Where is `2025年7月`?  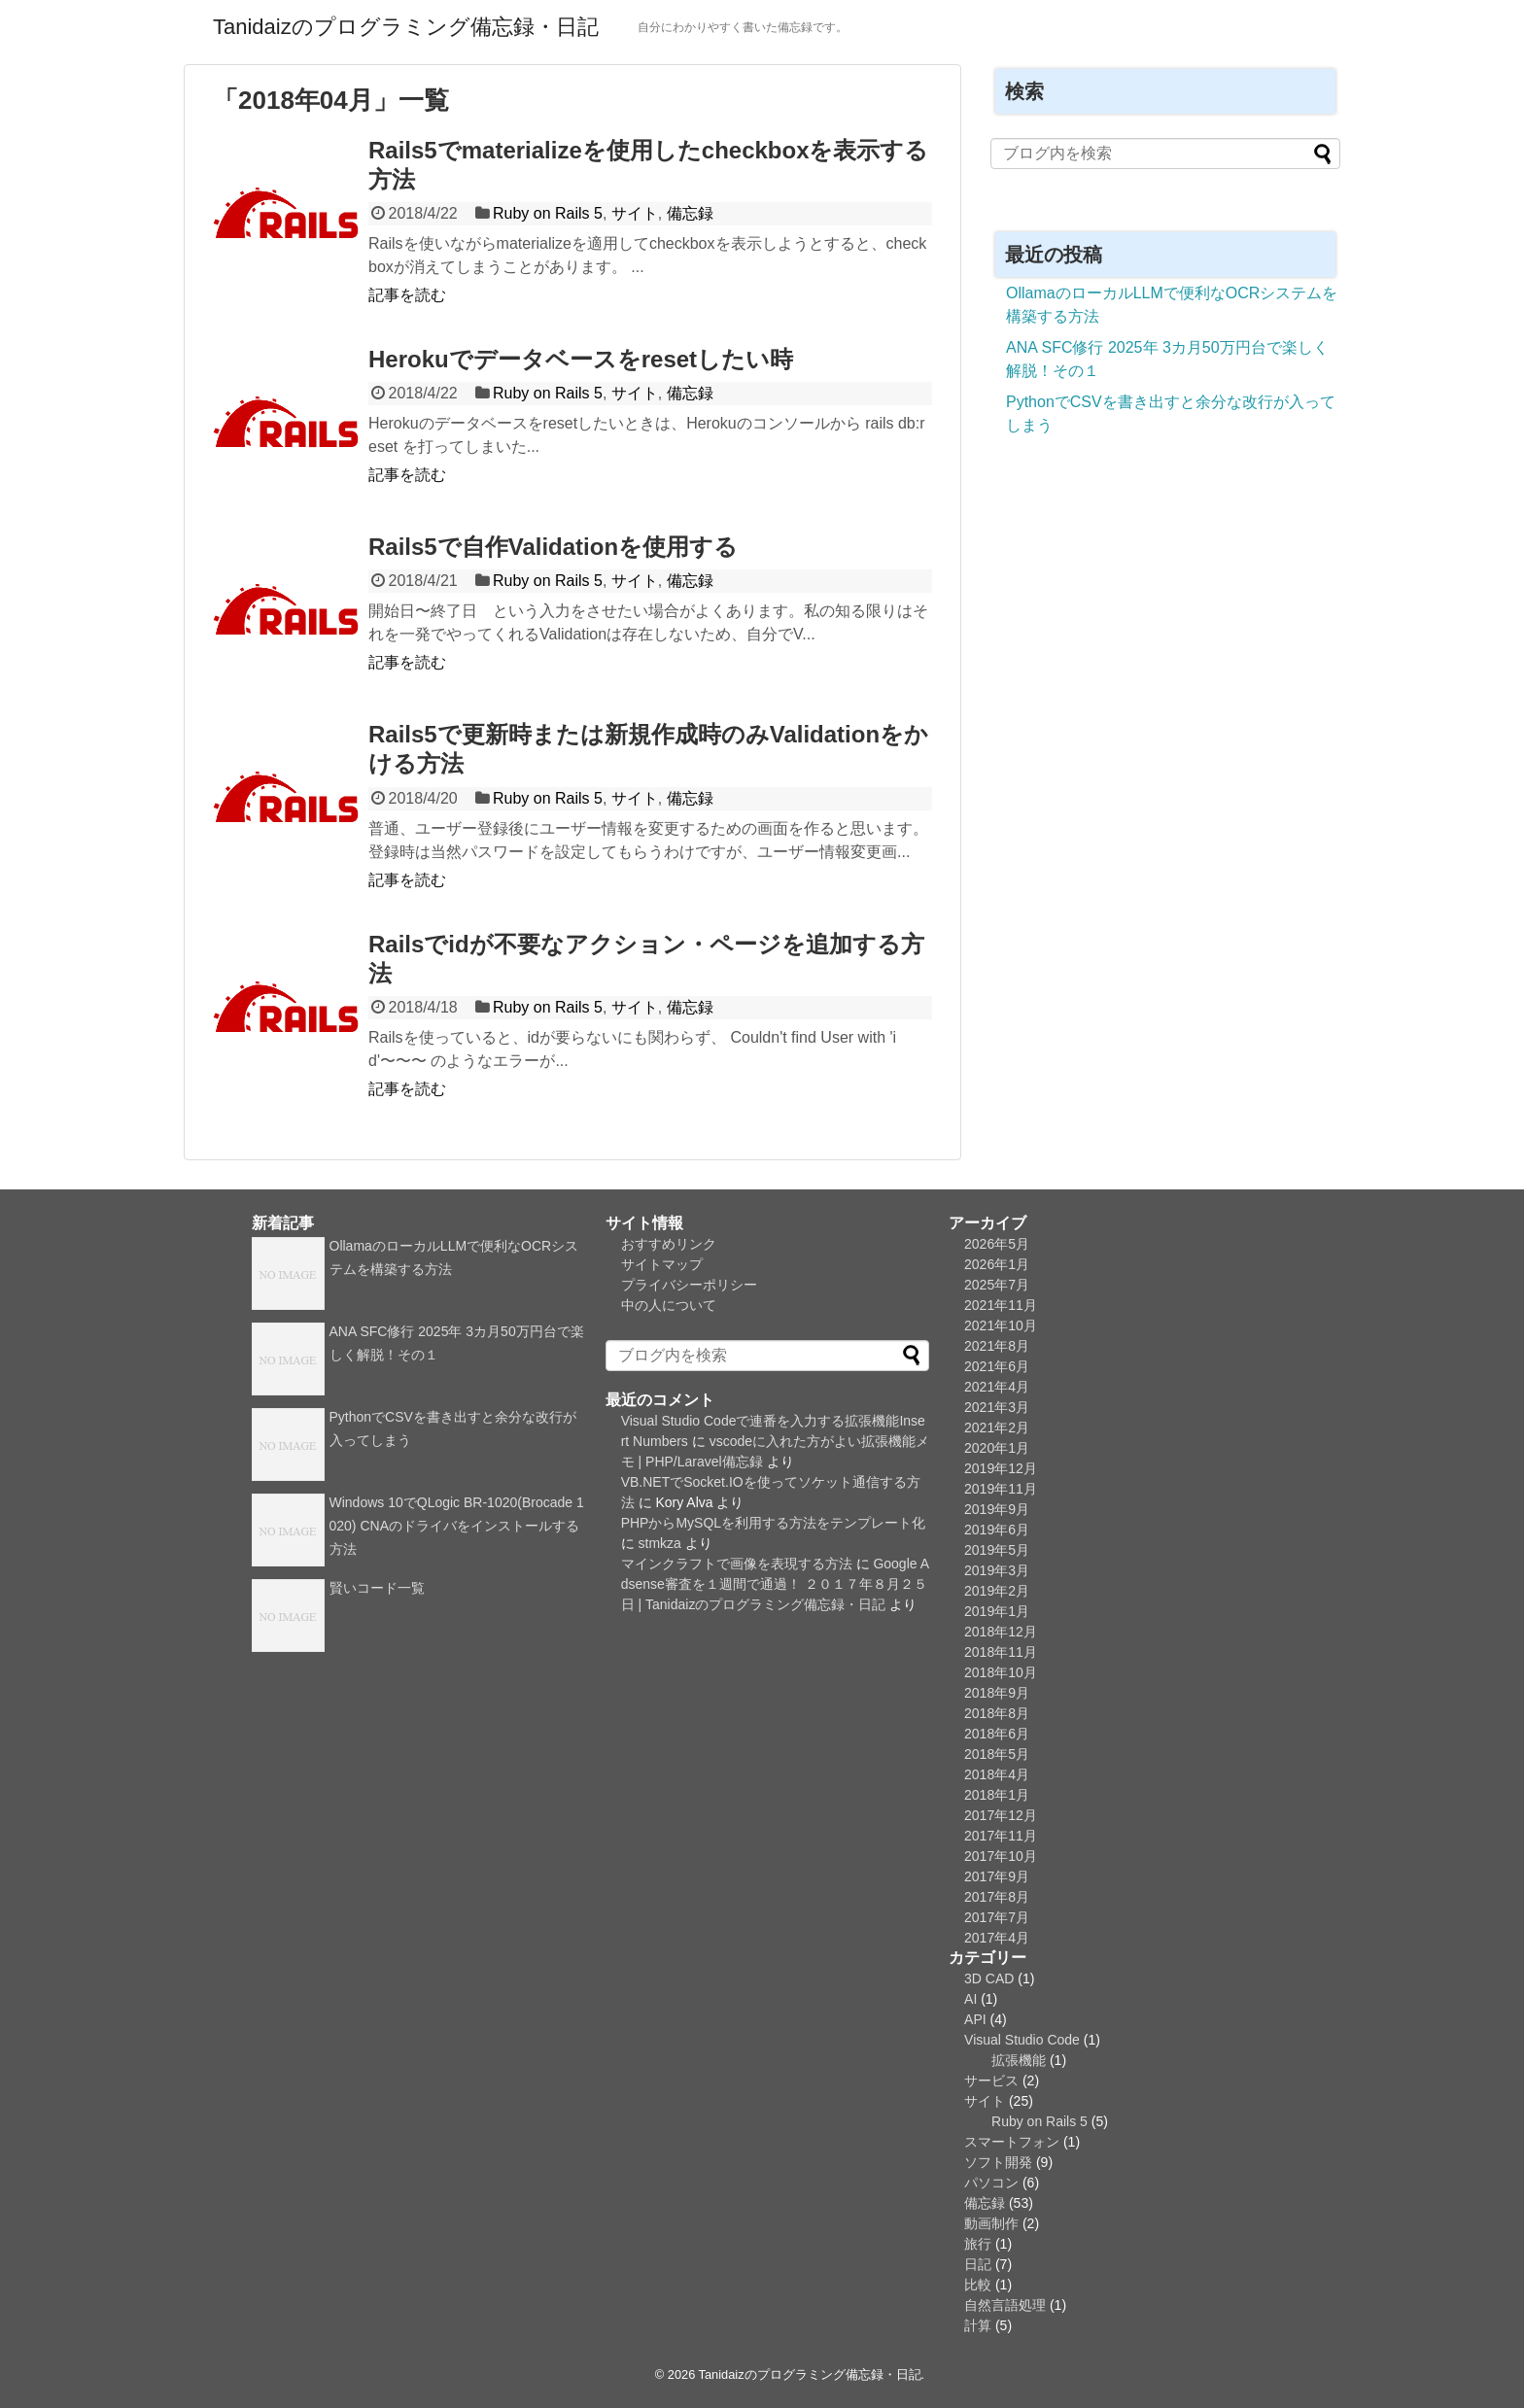 2025年7月 is located at coordinates (996, 1284).